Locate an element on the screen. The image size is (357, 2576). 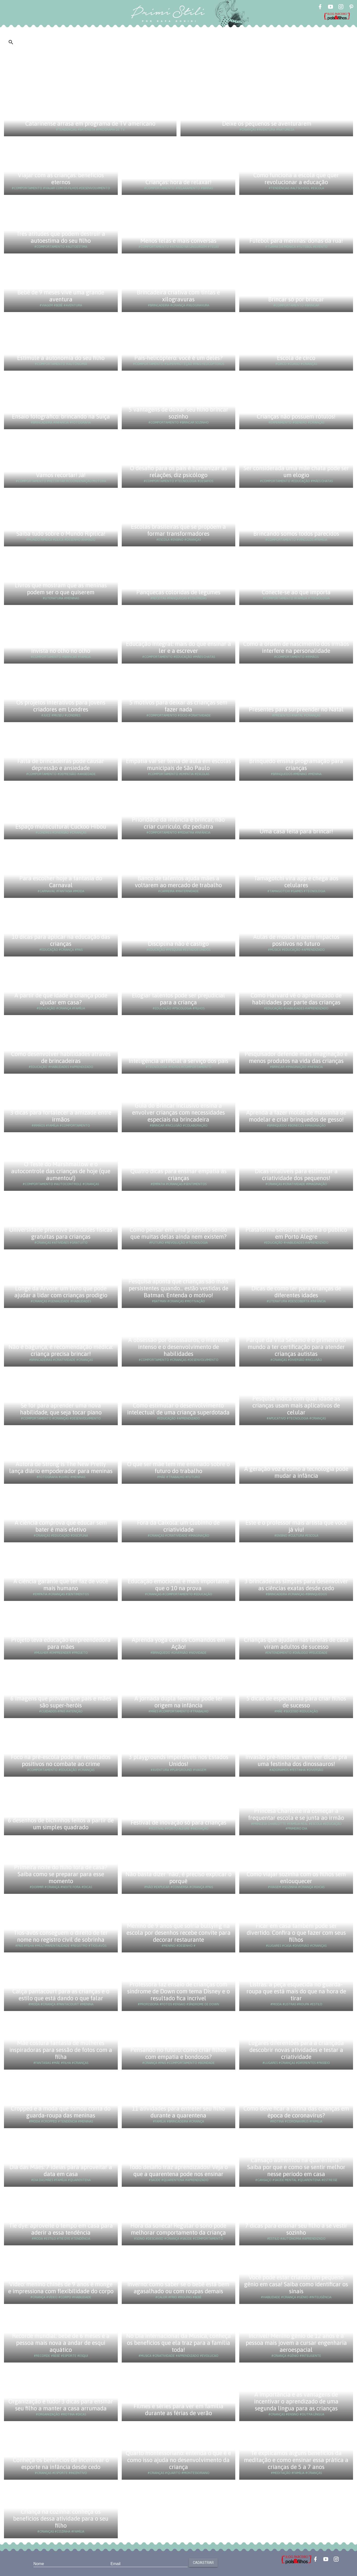
Criança na cozinha: conheça os benefícios dessa atividade para o seu filho is located at coordinates (60, 2518).